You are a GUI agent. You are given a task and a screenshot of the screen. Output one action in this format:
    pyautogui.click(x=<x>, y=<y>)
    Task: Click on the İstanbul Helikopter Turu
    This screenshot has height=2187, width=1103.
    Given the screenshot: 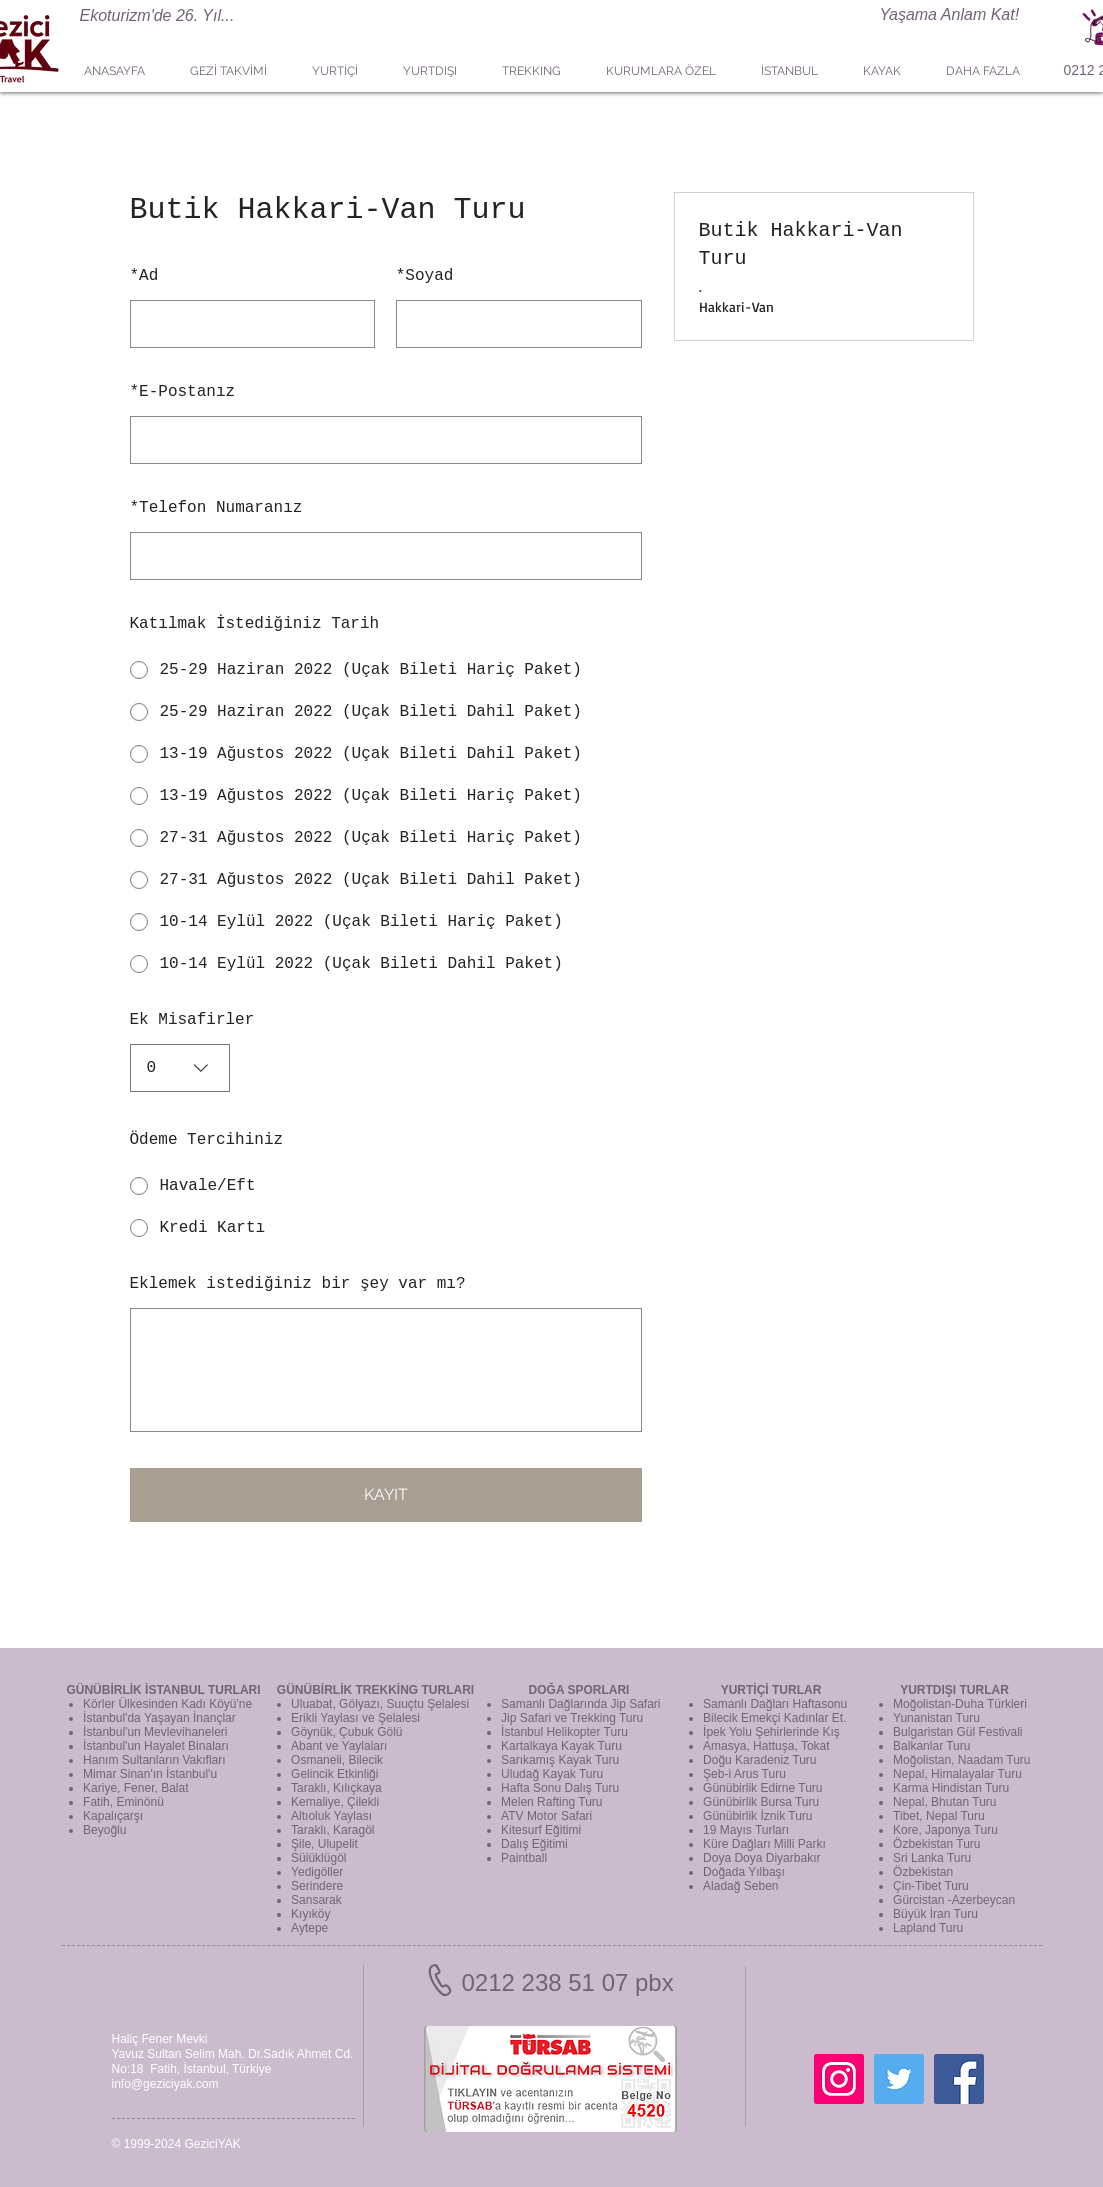 What is the action you would take?
    pyautogui.click(x=564, y=1732)
    